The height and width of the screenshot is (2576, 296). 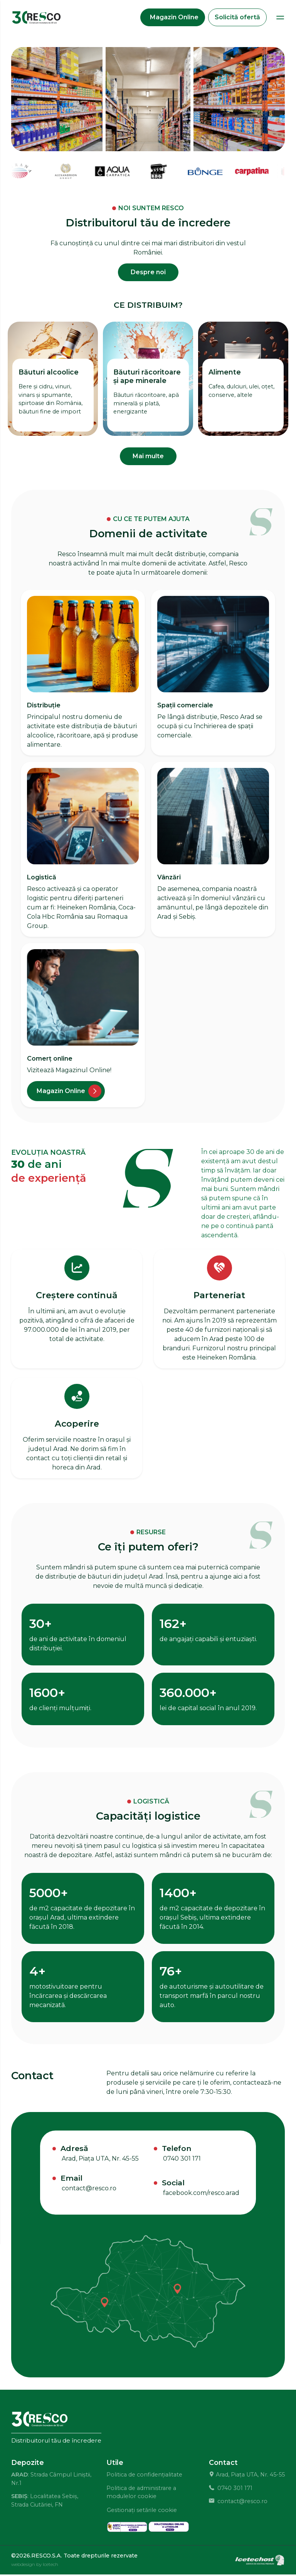 I want to click on [Deschide Meniu], so click(x=280, y=18).